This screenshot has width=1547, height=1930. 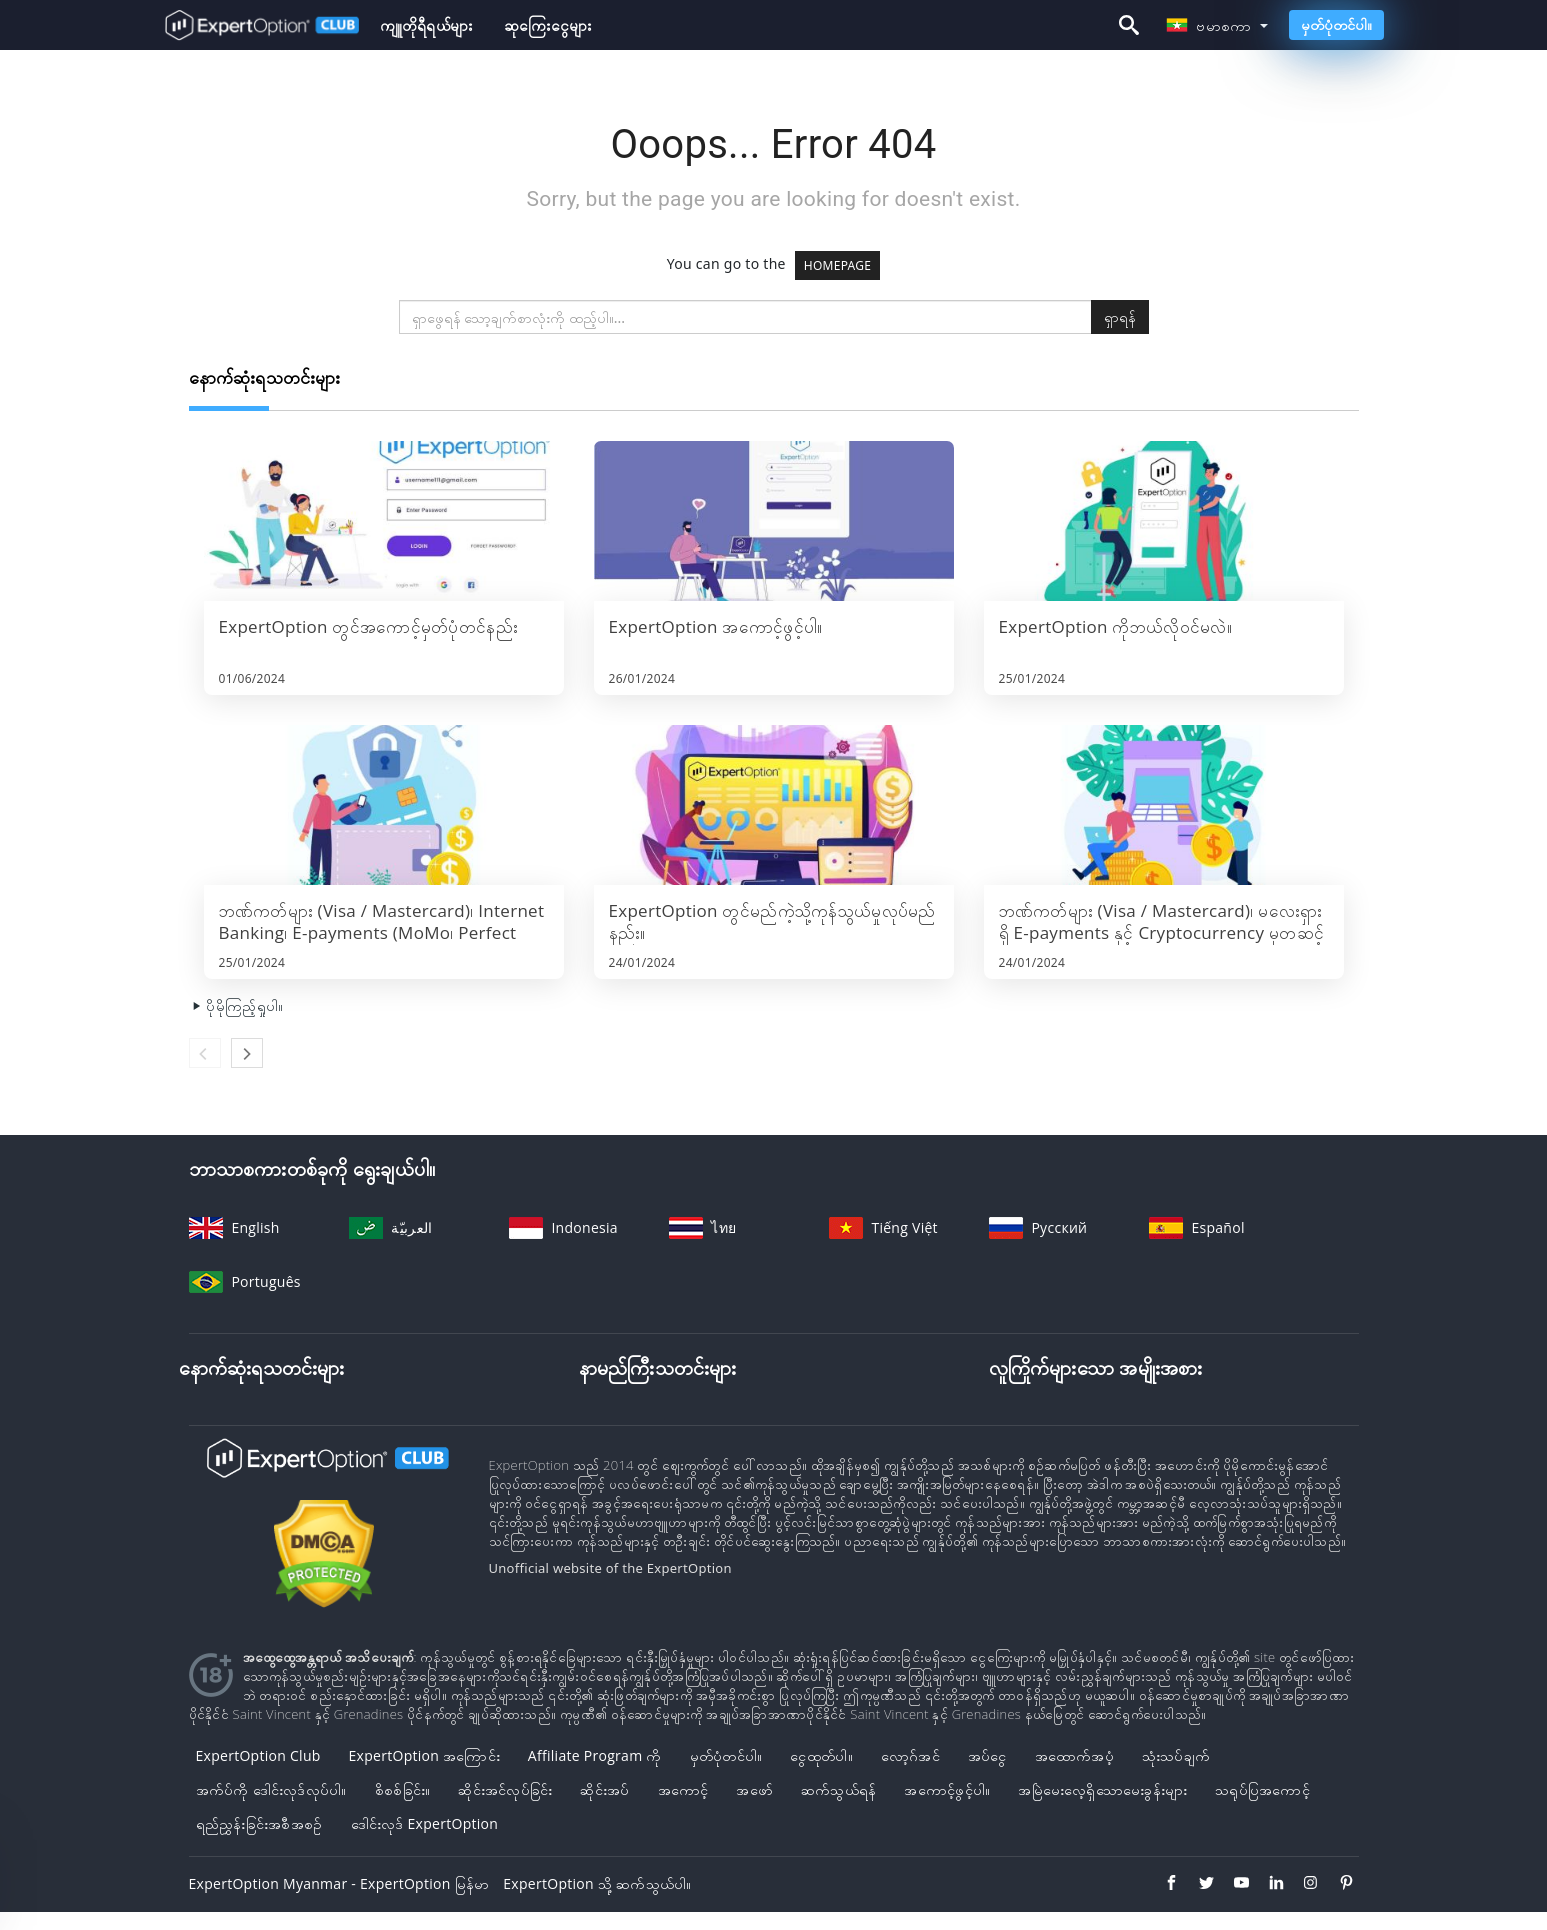 What do you see at coordinates (754, 1789) in the screenshot?
I see `အဖော်` at bounding box center [754, 1789].